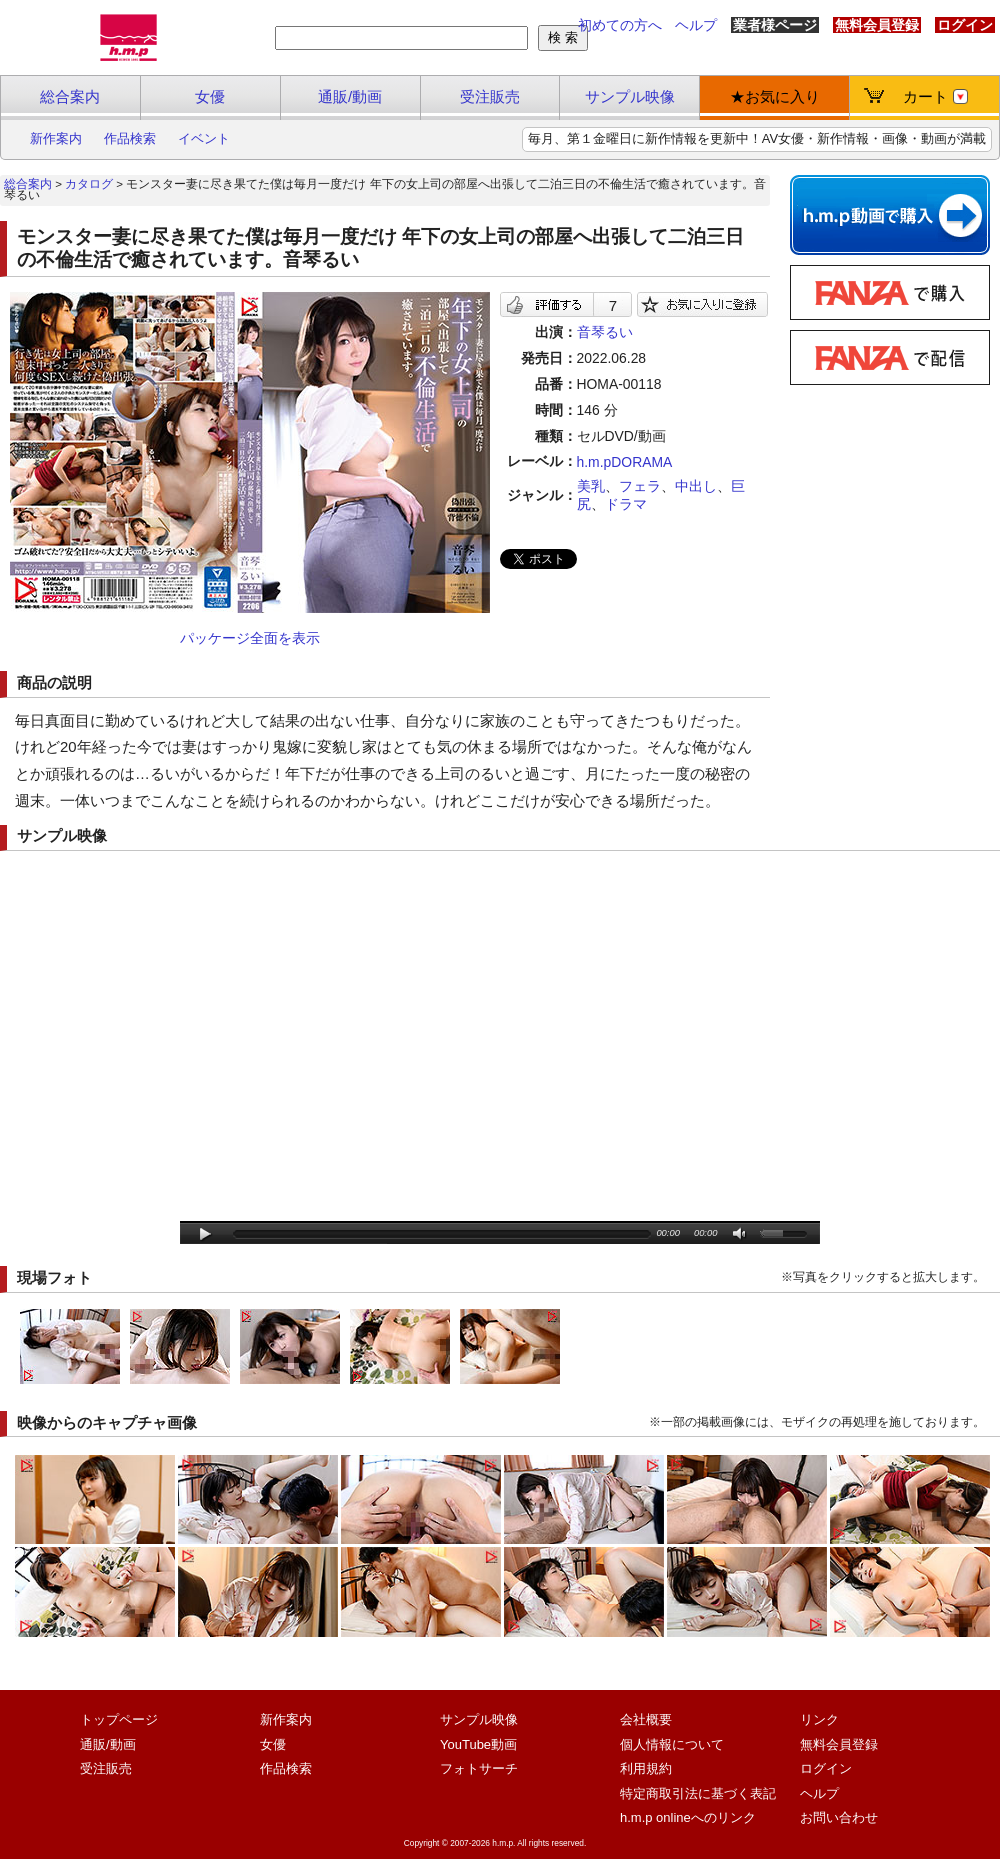 This screenshot has width=1000, height=1859. I want to click on 無料会員登録, so click(877, 25).